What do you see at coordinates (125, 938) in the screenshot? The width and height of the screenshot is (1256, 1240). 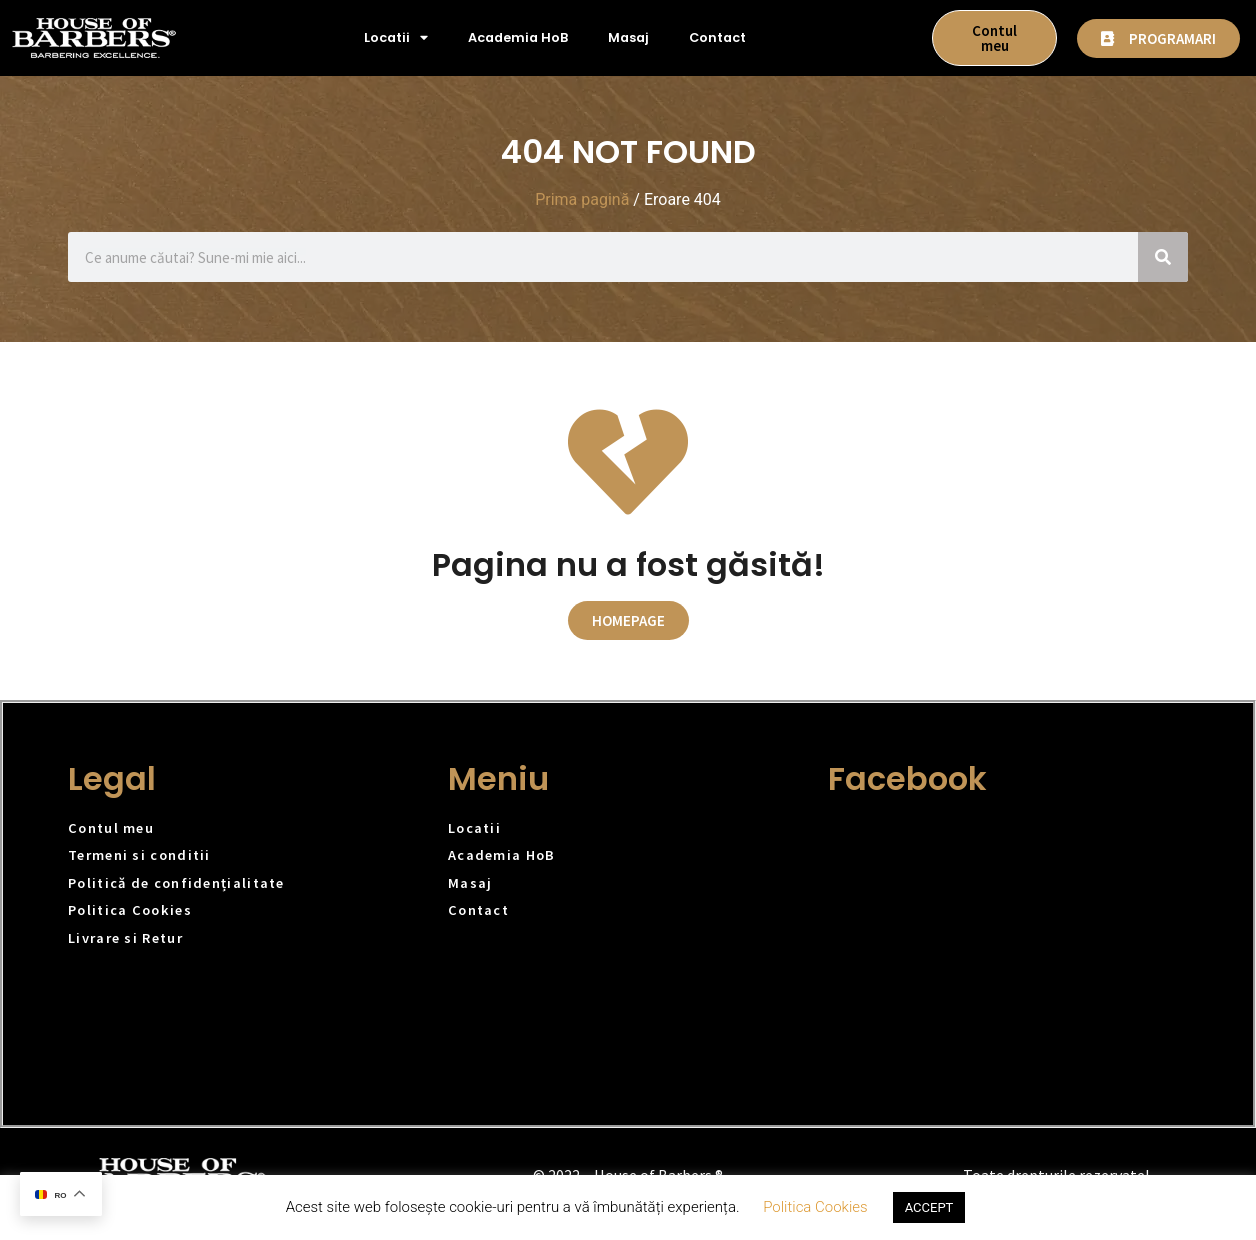 I see `Livrare si Retur` at bounding box center [125, 938].